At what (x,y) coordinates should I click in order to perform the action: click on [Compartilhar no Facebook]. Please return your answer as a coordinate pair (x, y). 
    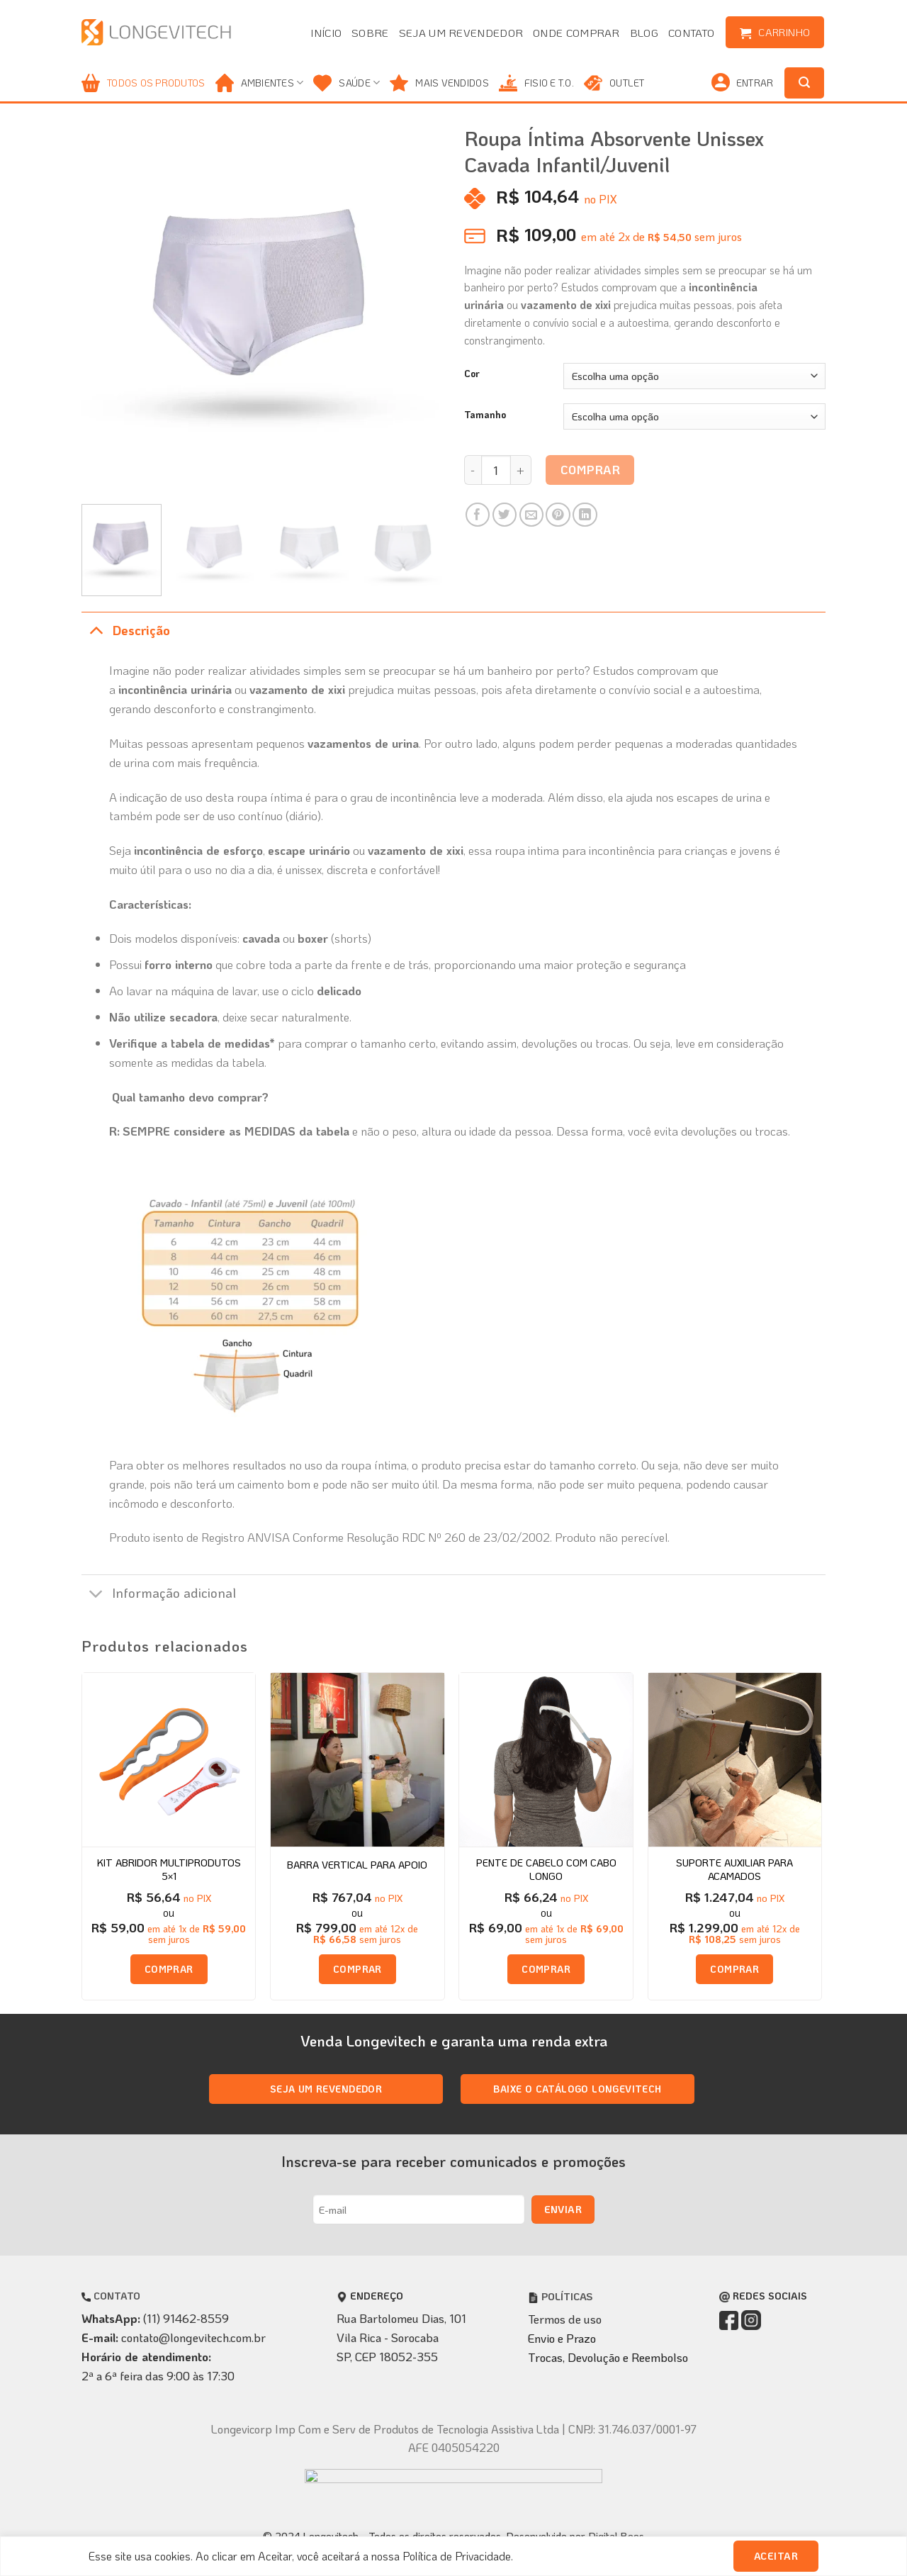
    Looking at the image, I should click on (478, 515).